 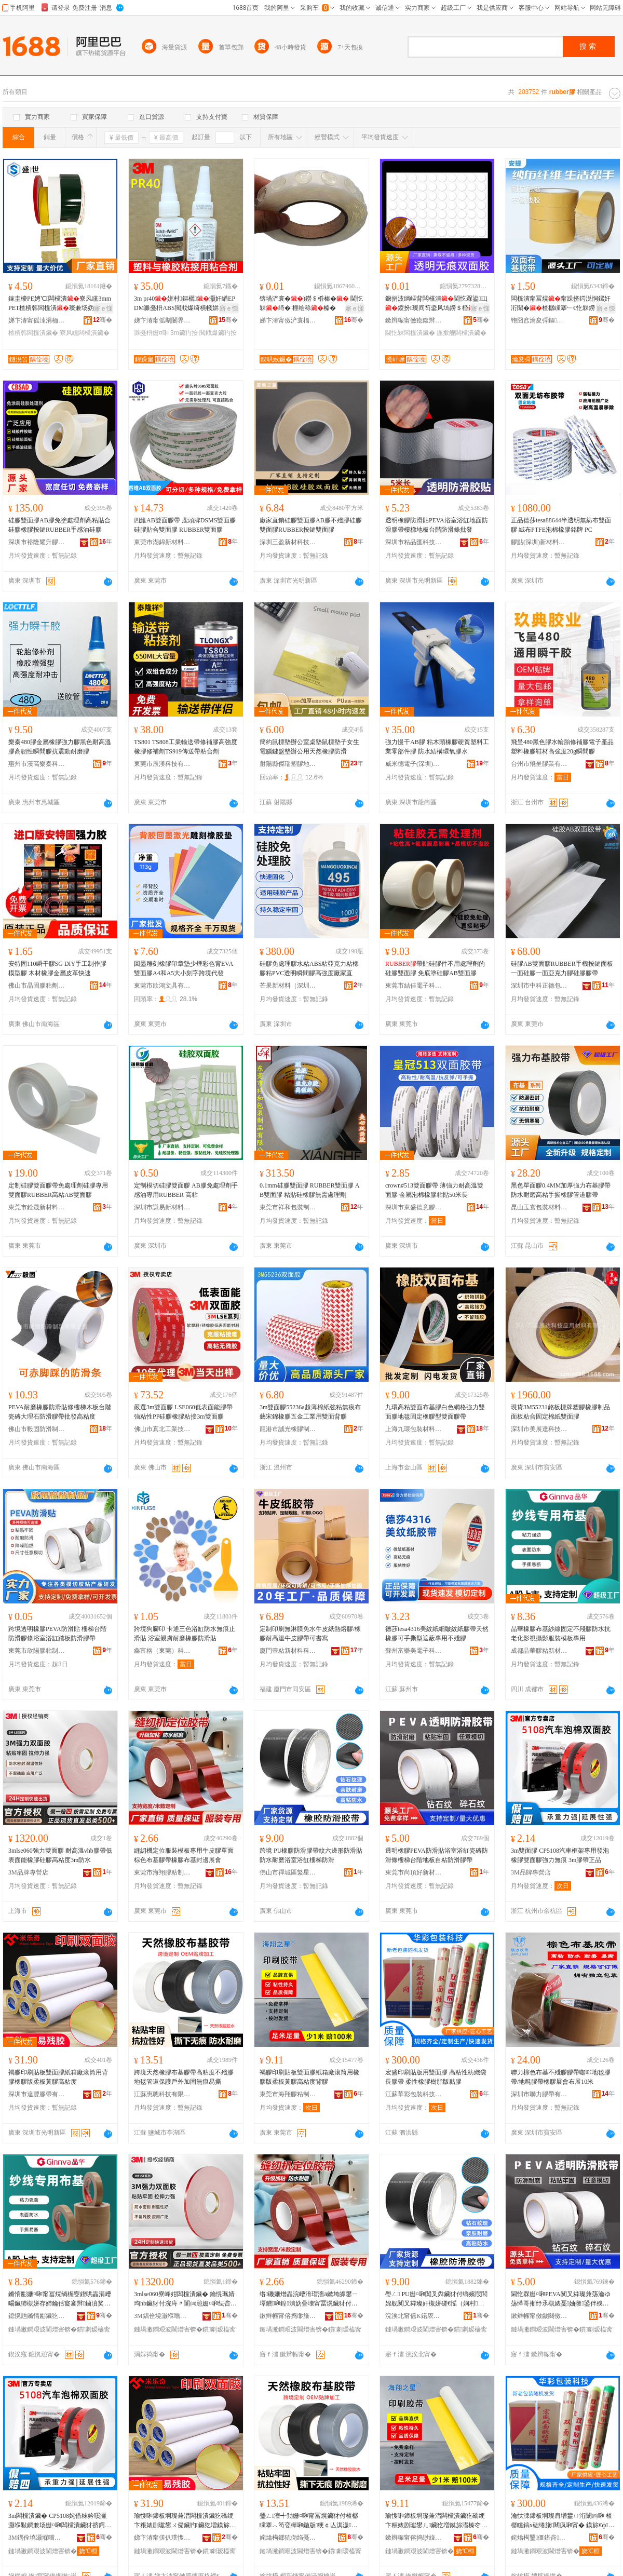 I want to click on 娣卞湷甯傞仈璞愯啝甯舵湁闄愬叕鍙�, so click(x=162, y=2537).